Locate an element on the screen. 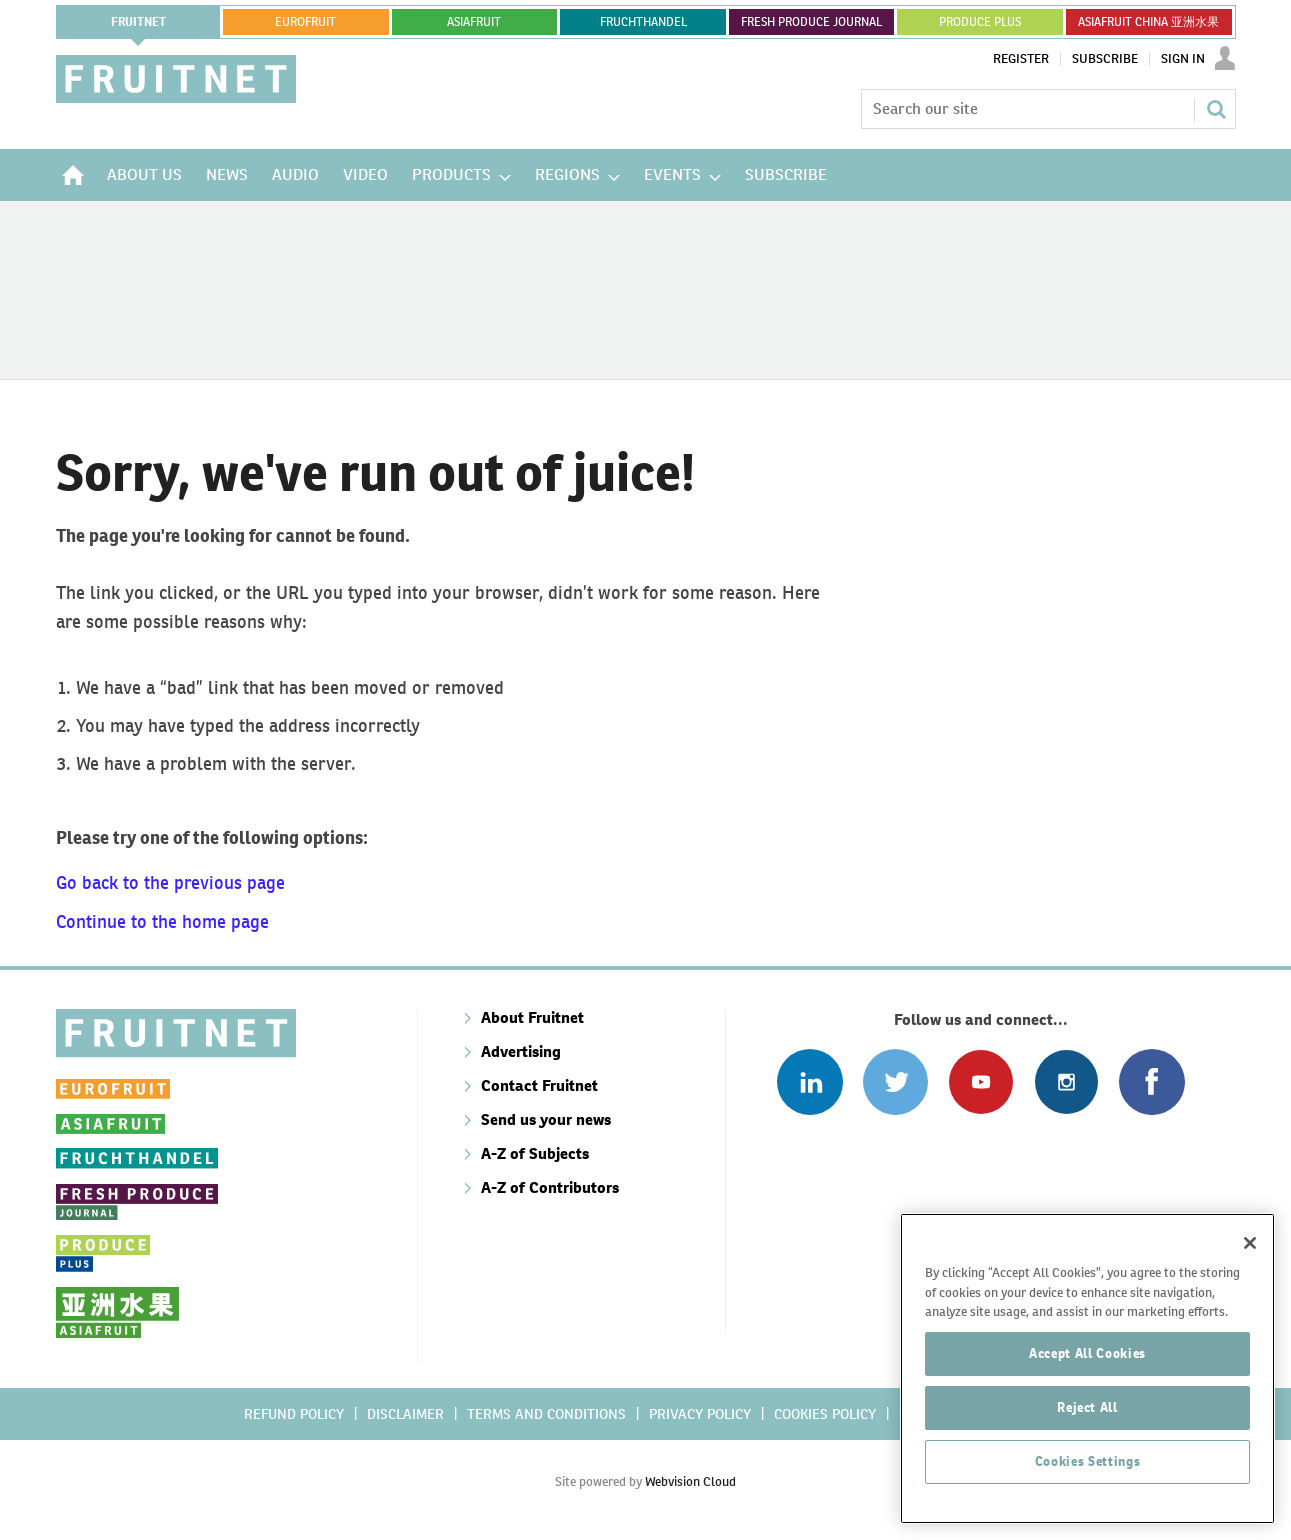 Image resolution: width=1291 pixels, height=1540 pixels. Refund policy is located at coordinates (294, 1414).